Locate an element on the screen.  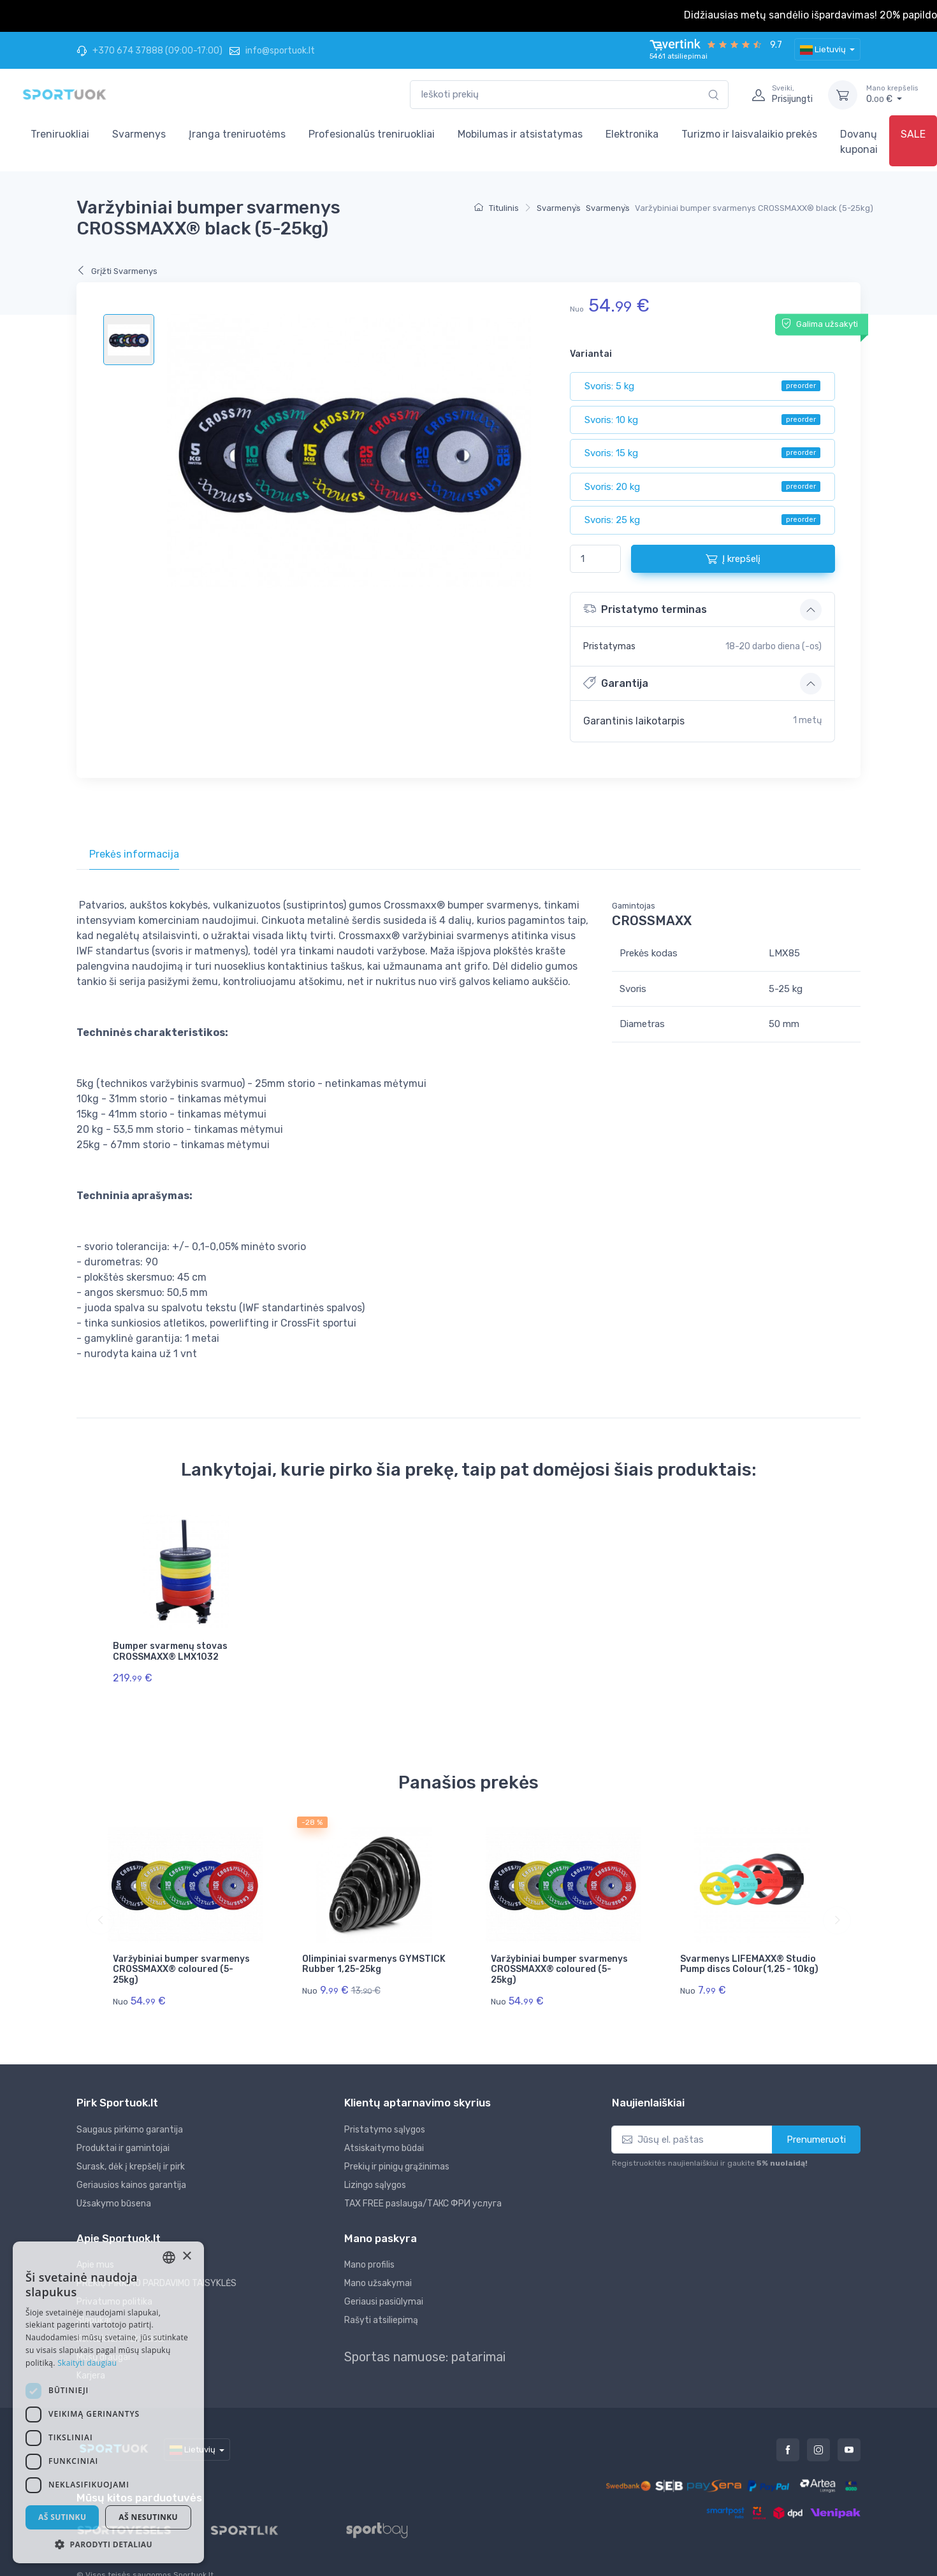
Mobilumas ir atsistatymas is located at coordinates (520, 134).